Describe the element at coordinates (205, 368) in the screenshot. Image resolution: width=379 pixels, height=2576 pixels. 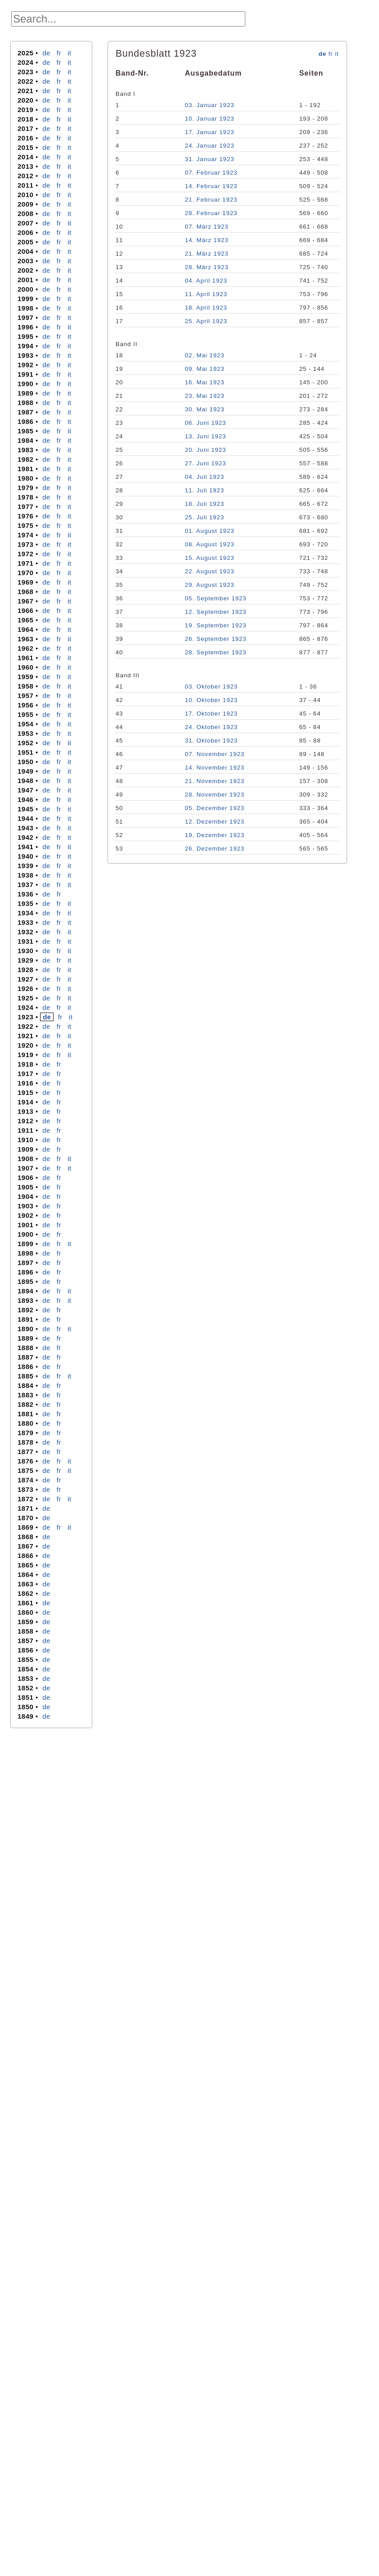
I see `09. Mai 1923` at that location.